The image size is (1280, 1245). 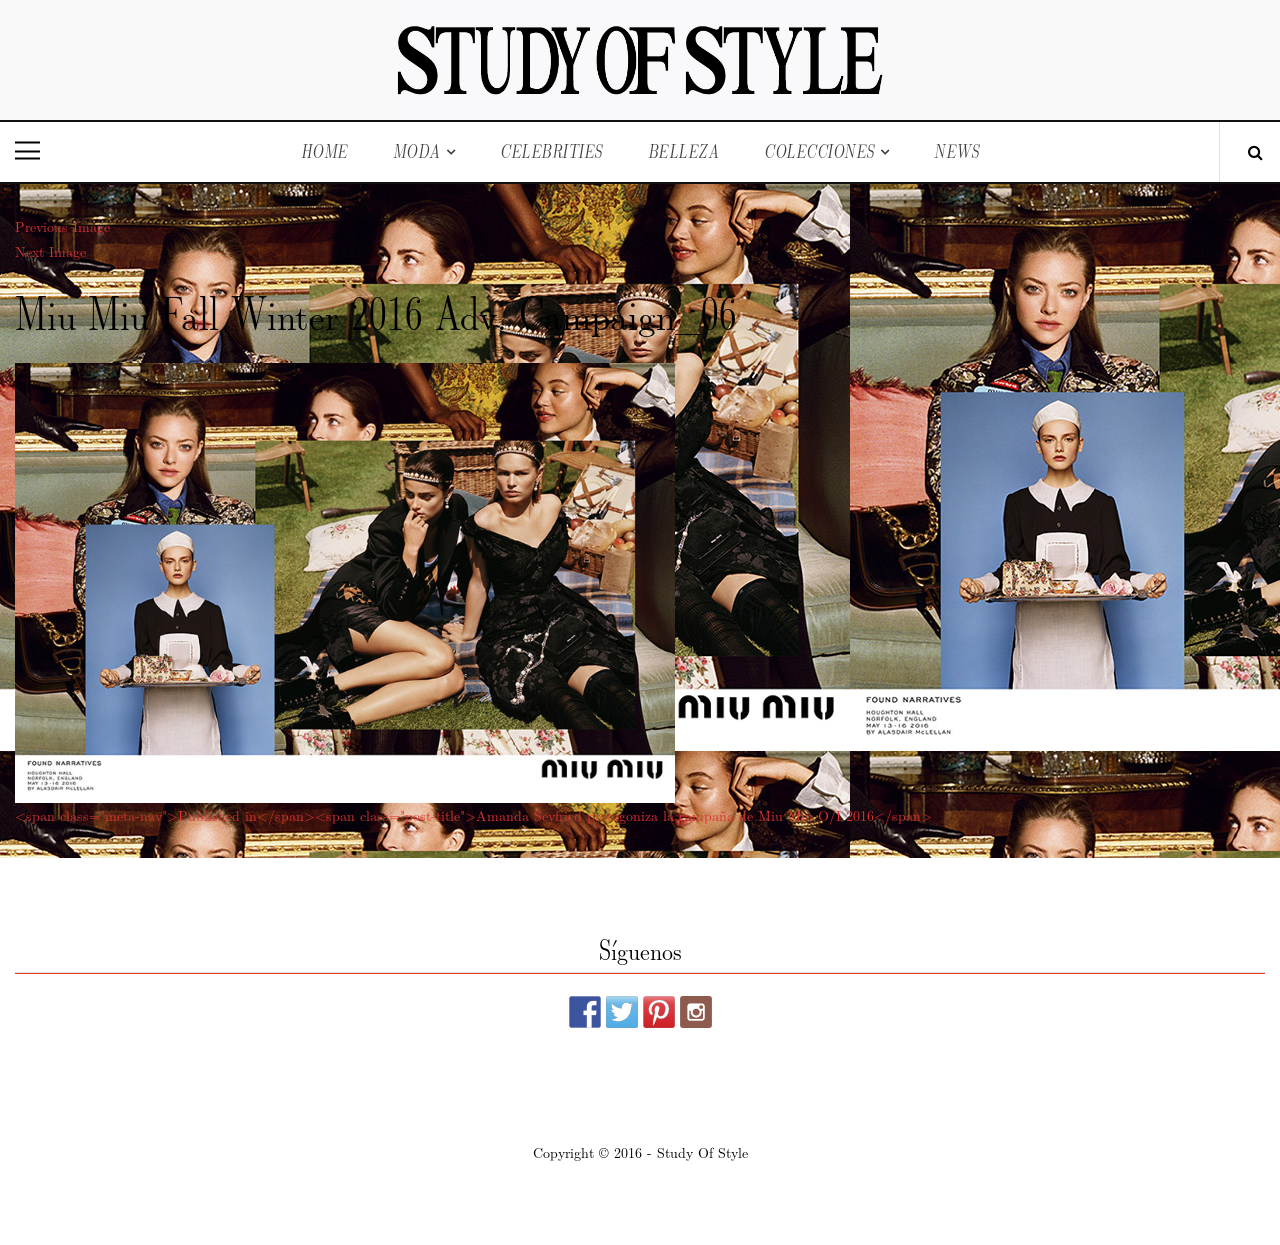 What do you see at coordinates (819, 151) in the screenshot?
I see `Colecciones` at bounding box center [819, 151].